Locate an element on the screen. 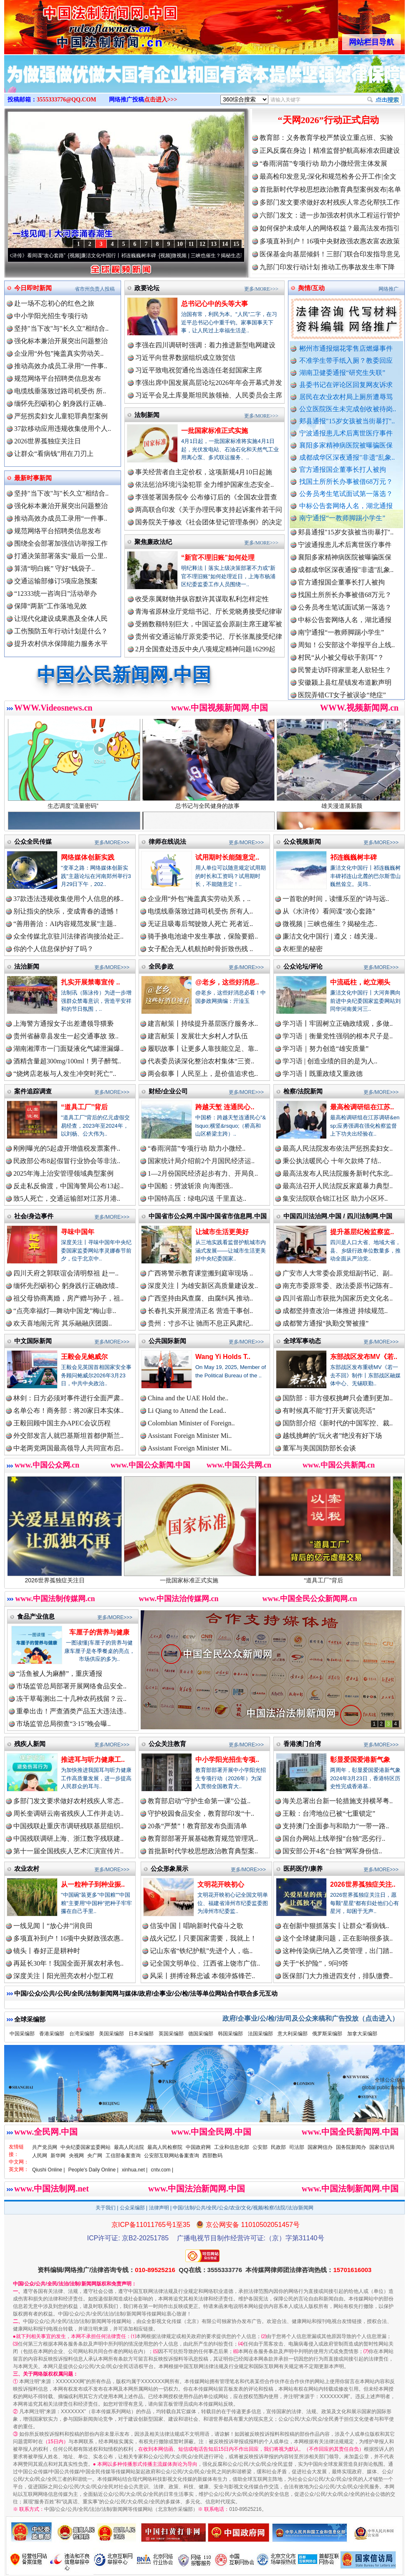 Image resolution: width=409 pixels, height=2576 pixels. 坚持"当下改"与"长久立"相结合.. is located at coordinates (61, 328).